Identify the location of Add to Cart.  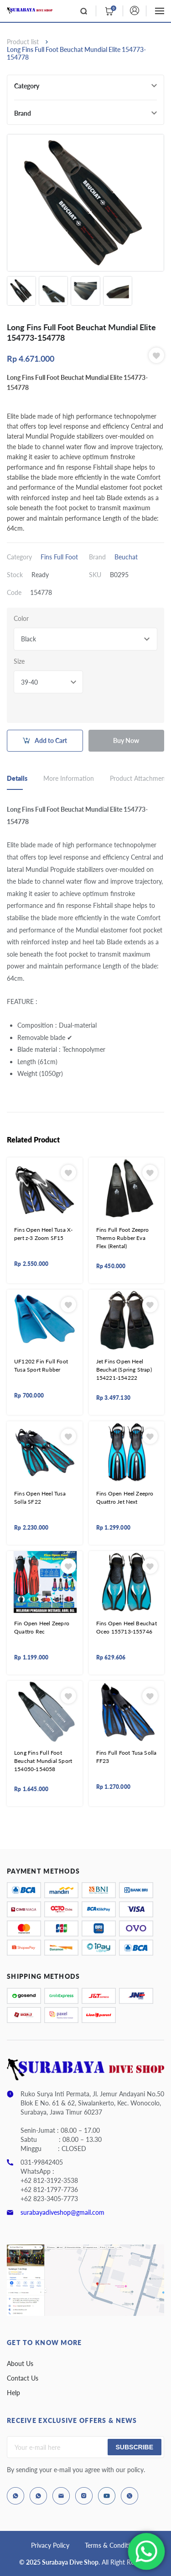
(51, 740).